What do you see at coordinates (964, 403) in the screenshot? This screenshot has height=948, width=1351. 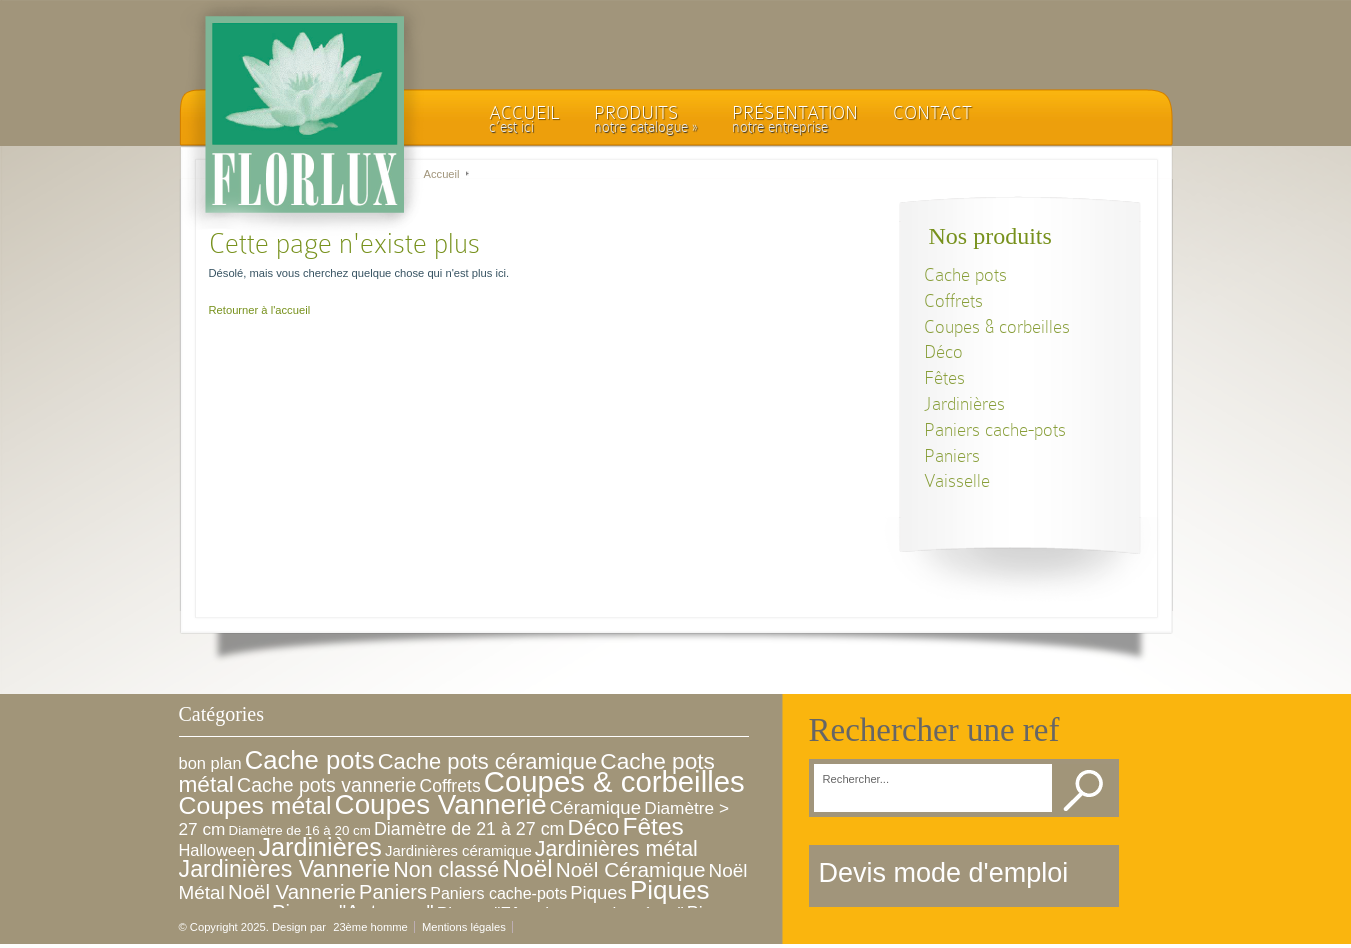 I see `Jardinières` at bounding box center [964, 403].